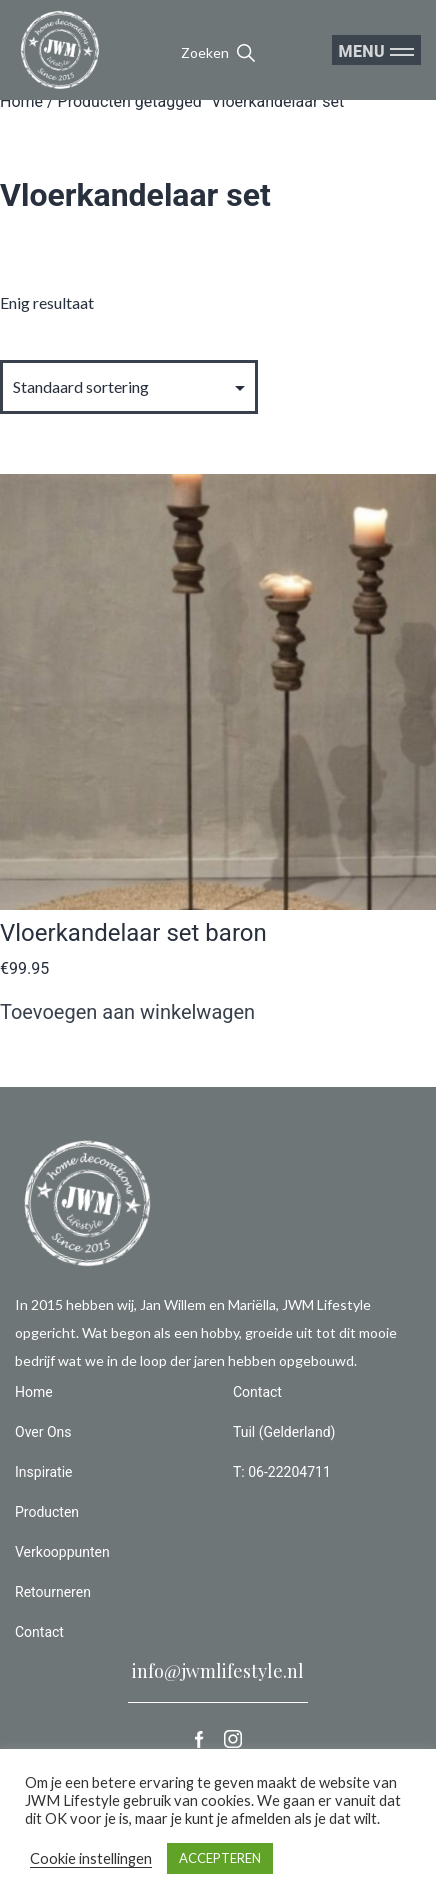 The image size is (436, 1904). What do you see at coordinates (127, 1012) in the screenshot?
I see `Toevoegen aan winkelwagen [button]` at bounding box center [127, 1012].